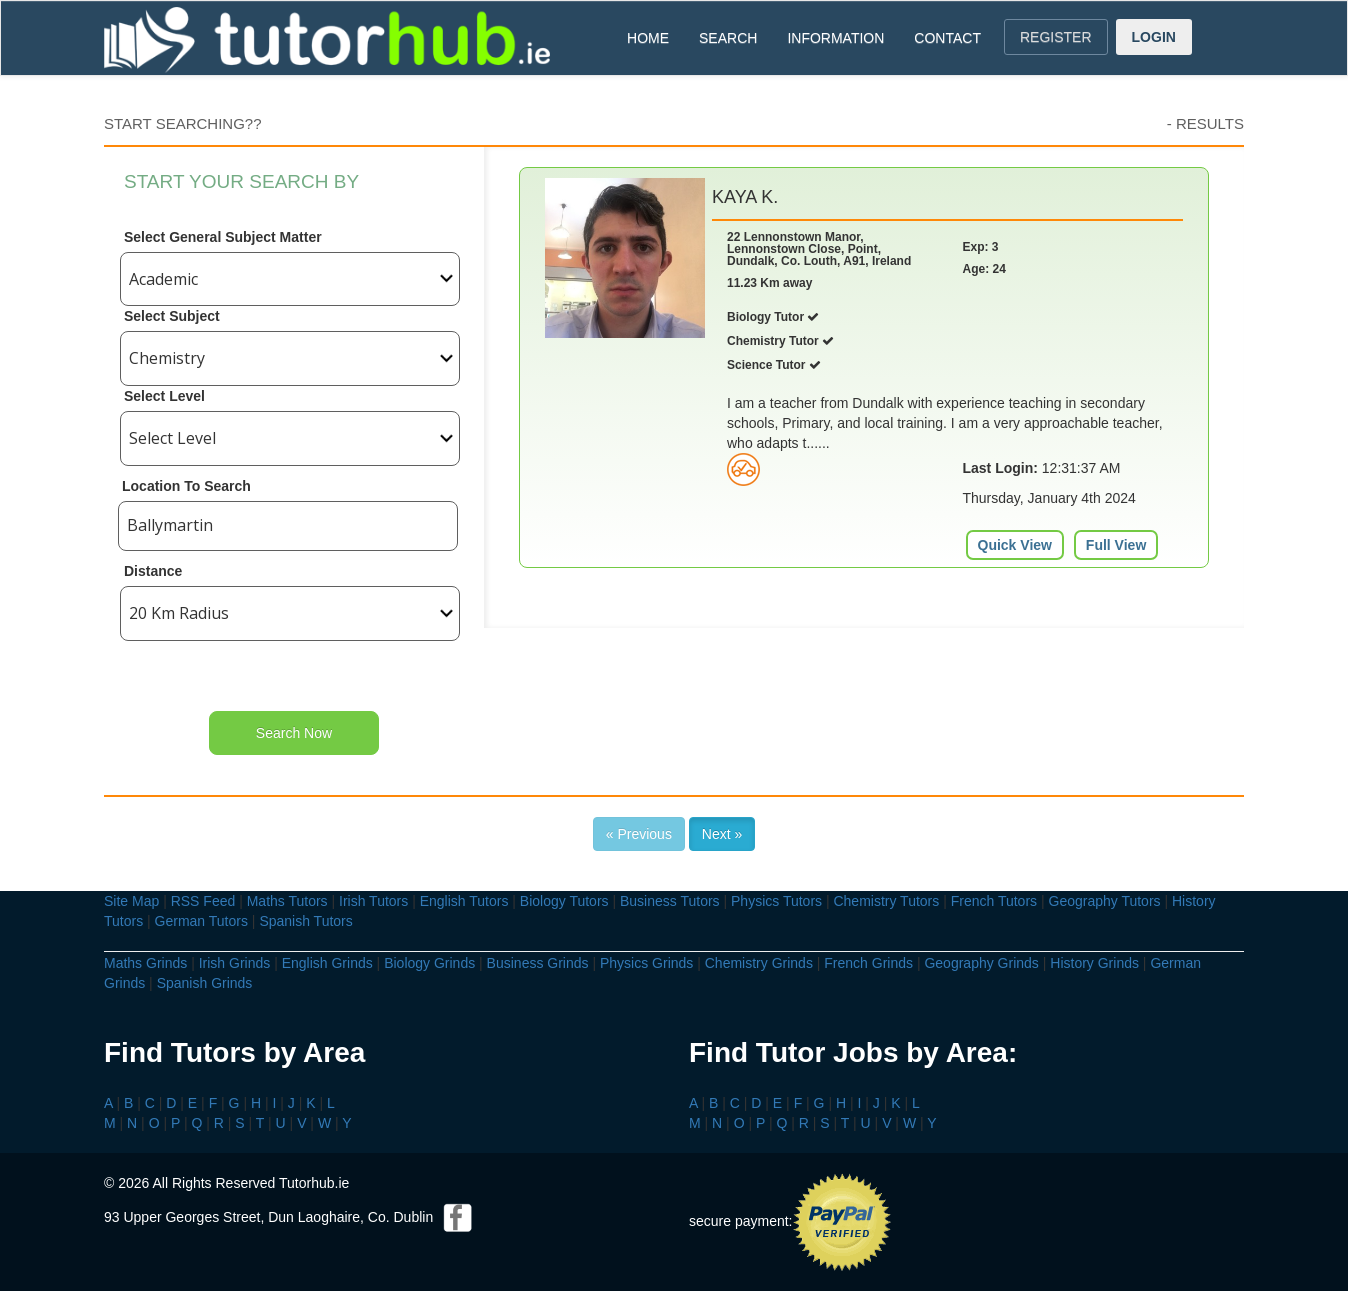 The height and width of the screenshot is (1291, 1348). What do you see at coordinates (639, 834) in the screenshot?
I see `« Previous` at bounding box center [639, 834].